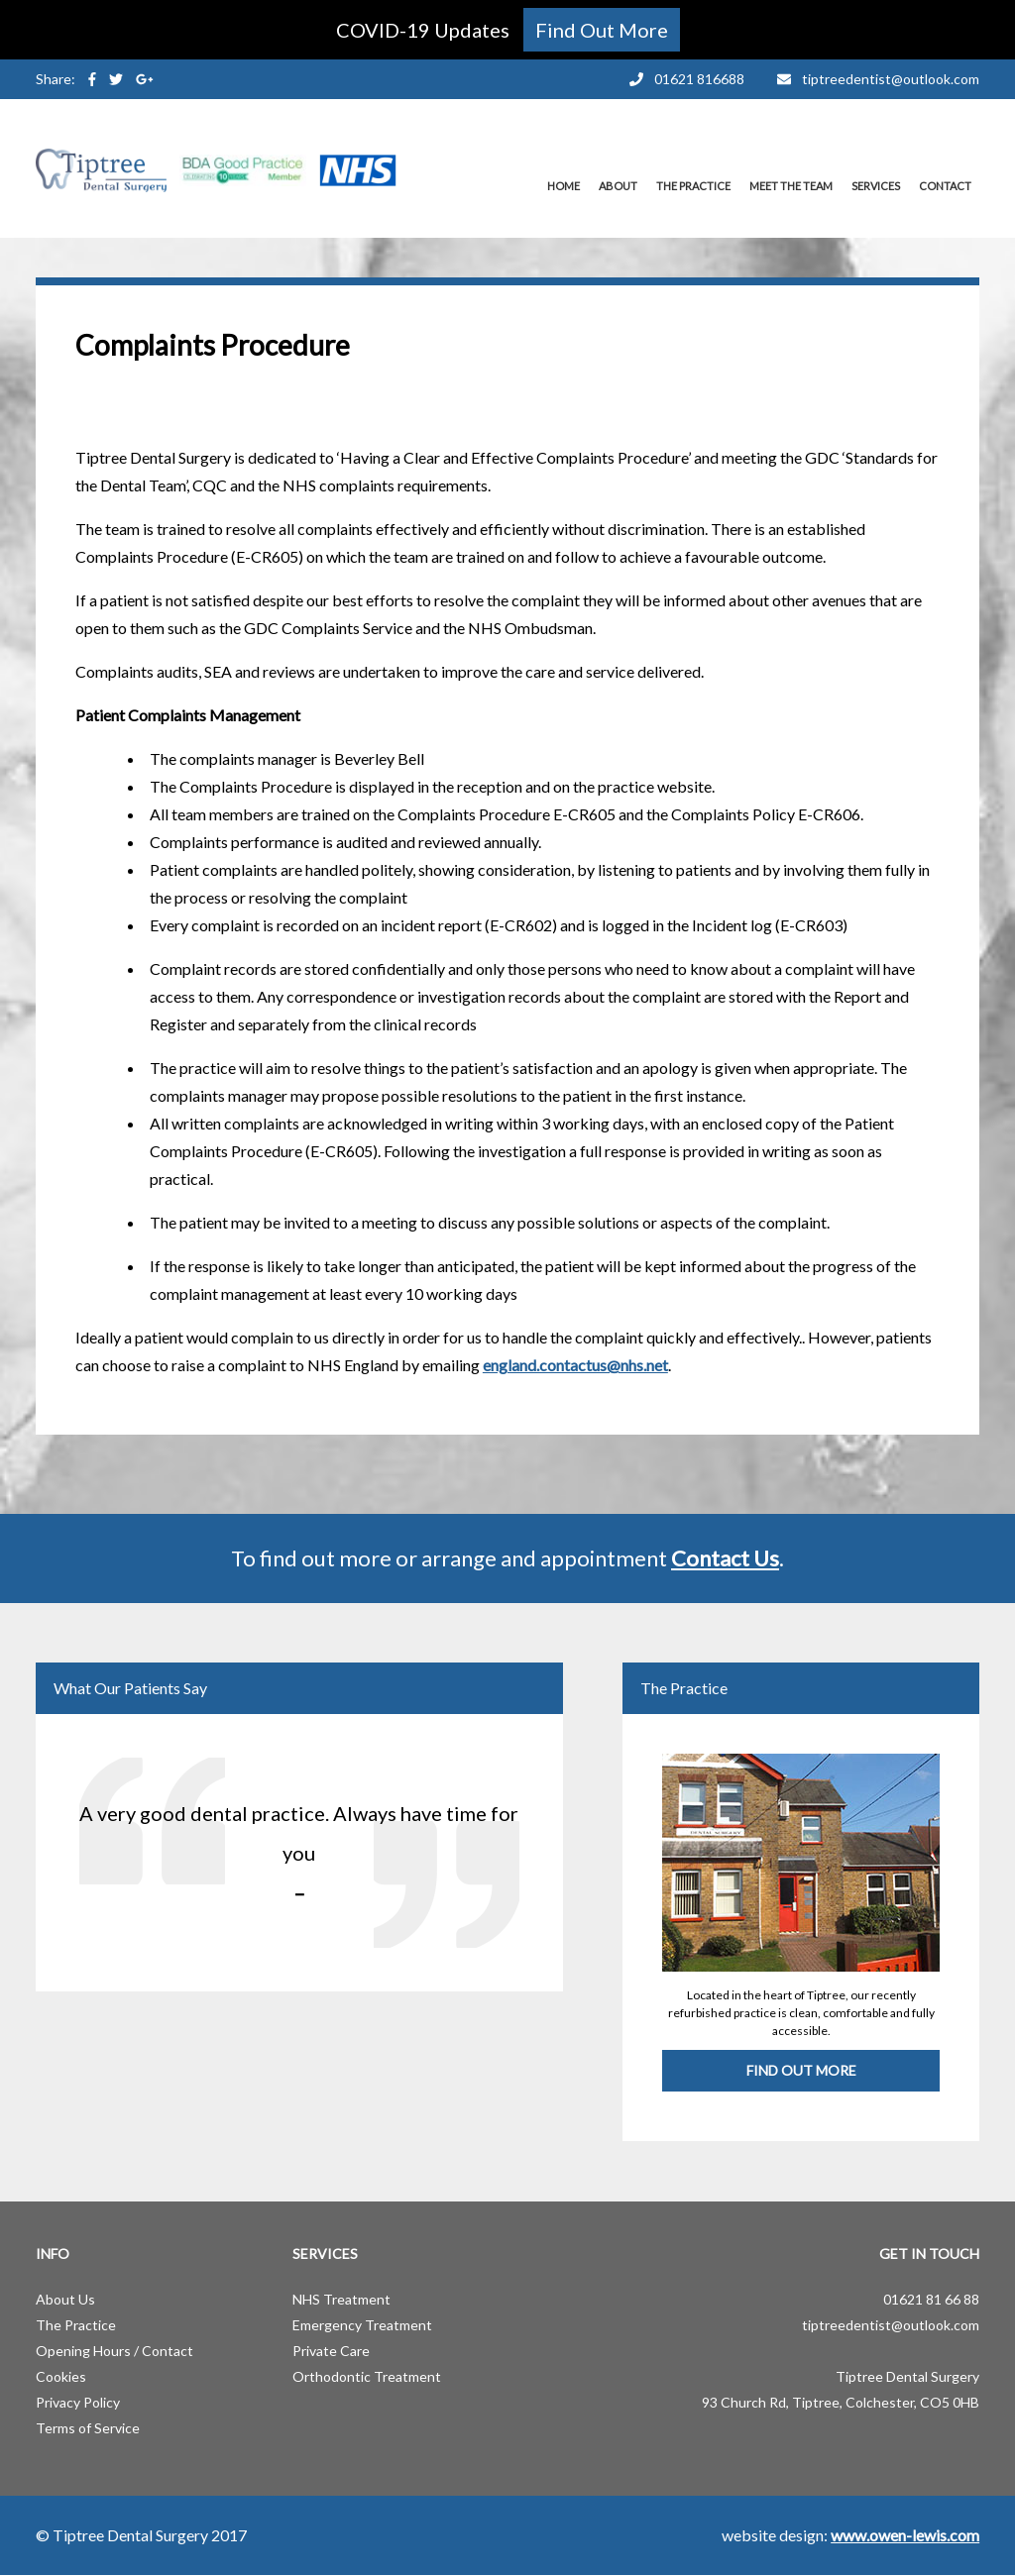 The image size is (1015, 2576). I want to click on Find Out More, so click(801, 2070).